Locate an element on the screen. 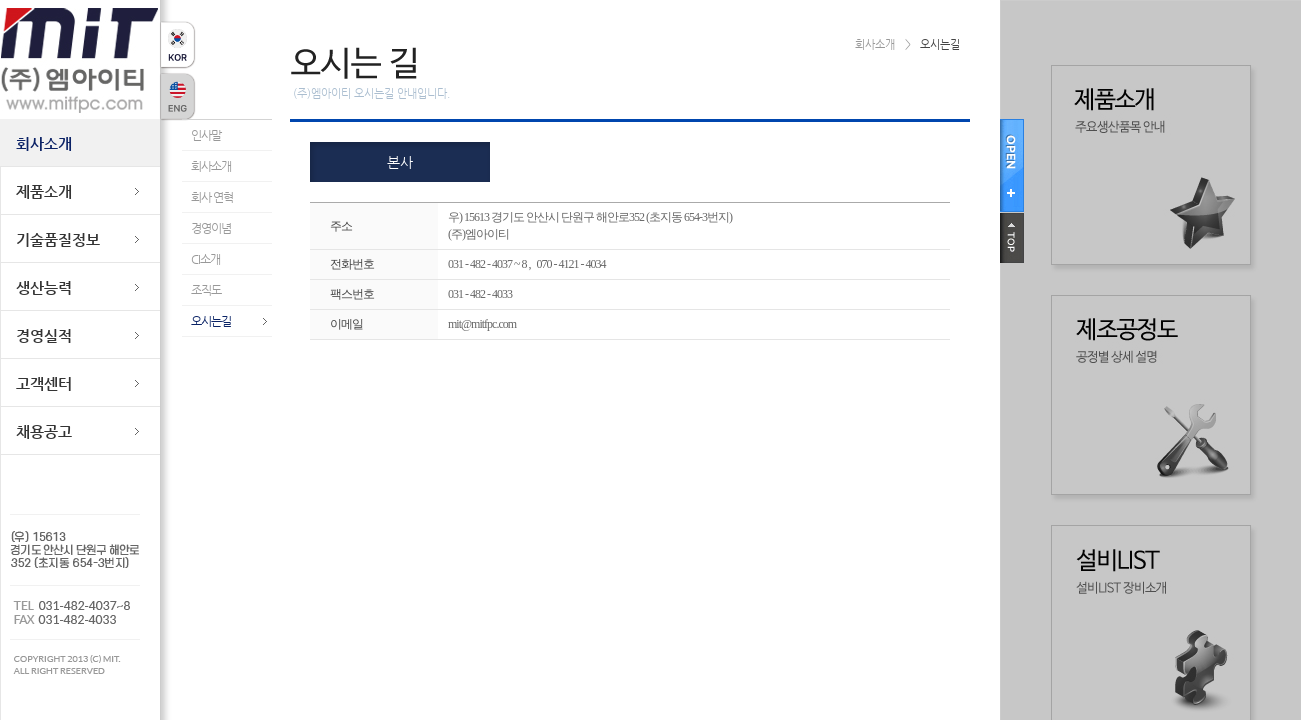  제품소개 is located at coordinates (44, 191).